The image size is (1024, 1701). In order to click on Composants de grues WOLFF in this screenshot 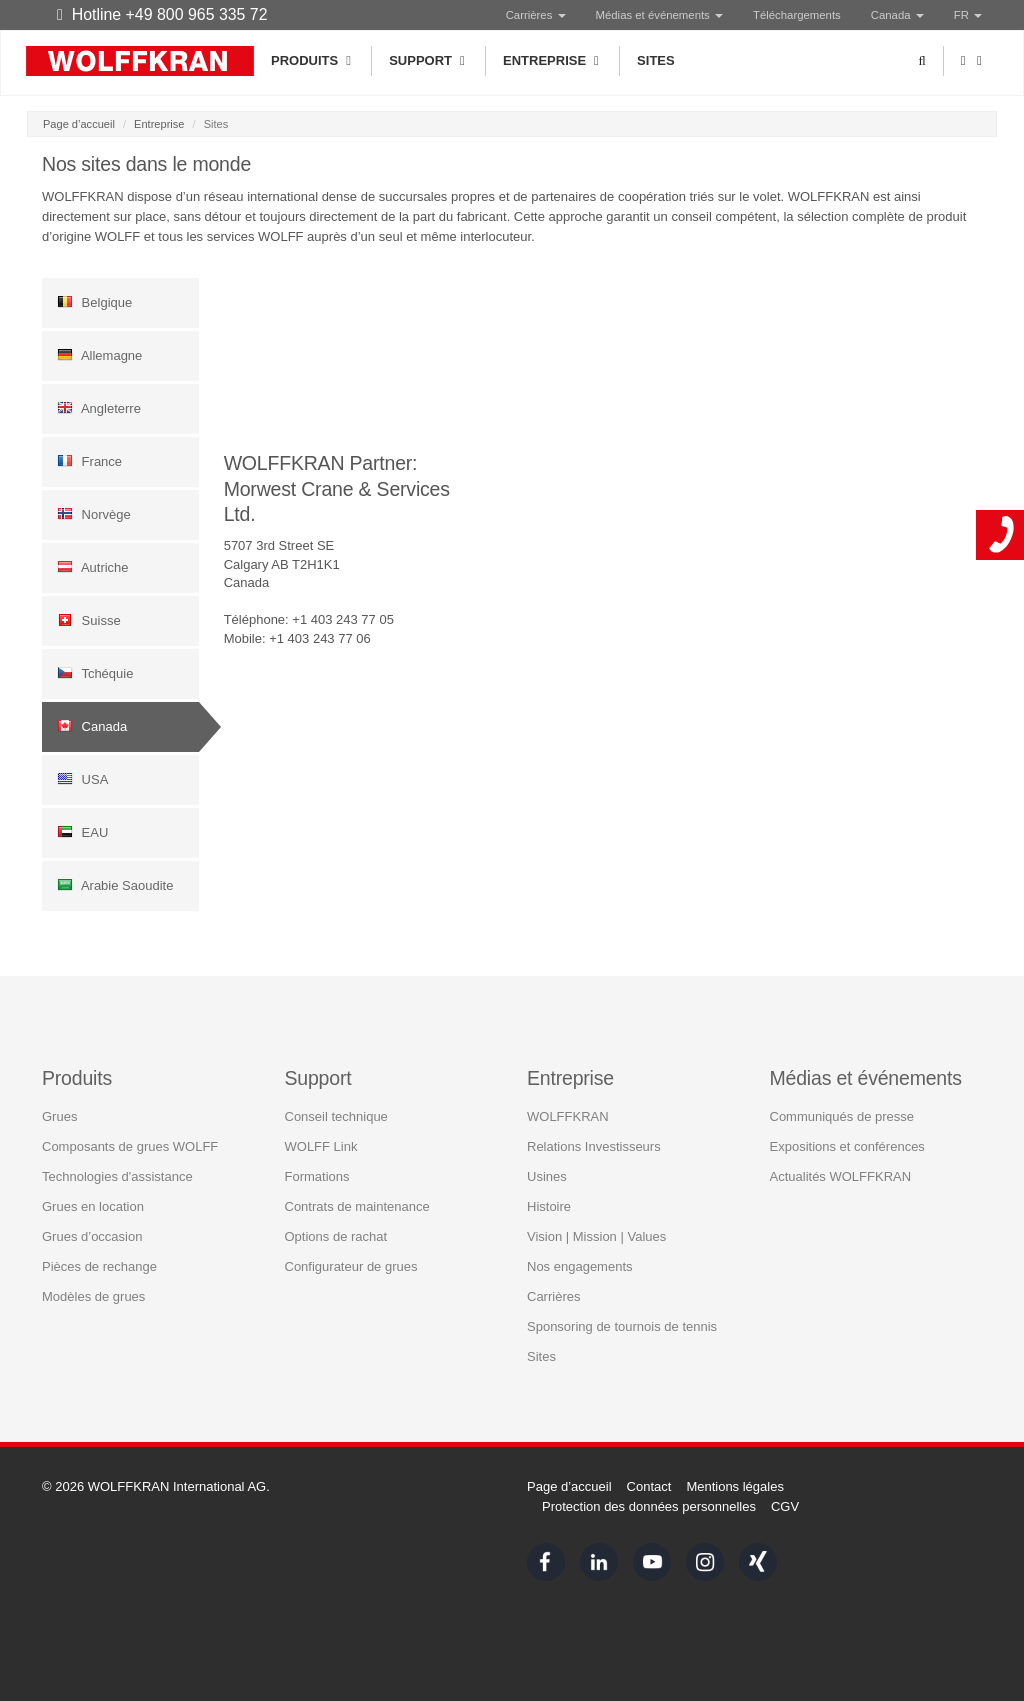, I will do `click(130, 1145)`.